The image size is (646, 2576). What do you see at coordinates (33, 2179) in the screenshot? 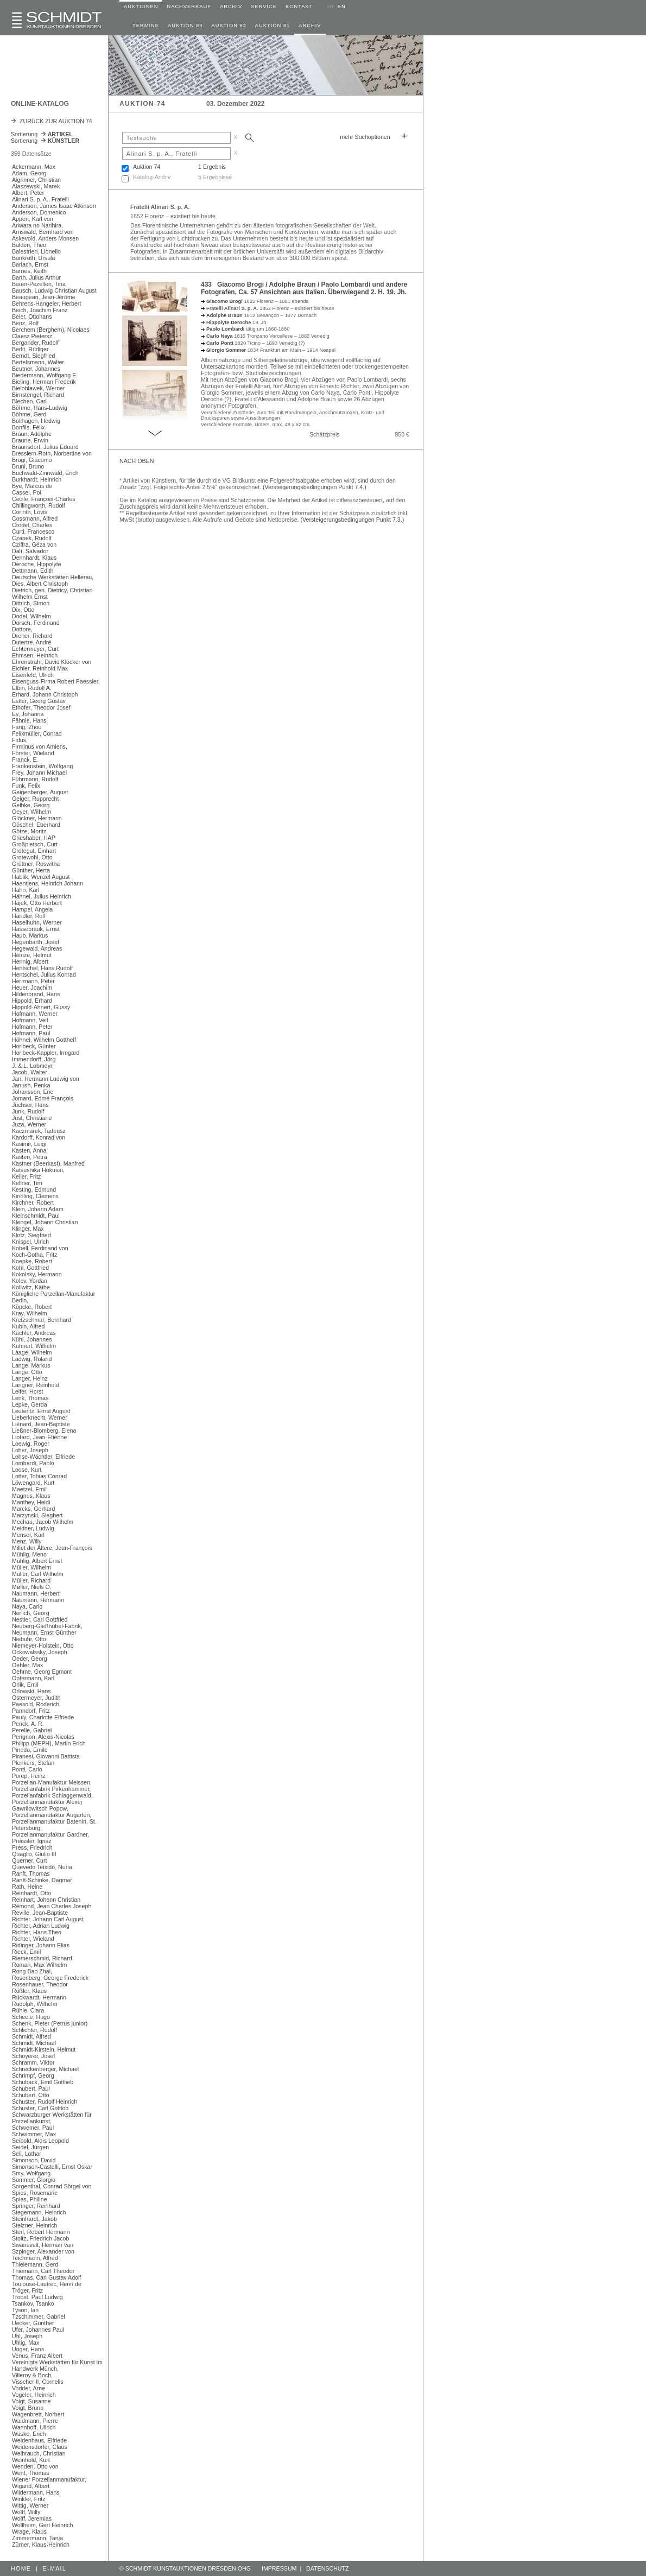
I see `Sommer, Giorgio` at bounding box center [33, 2179].